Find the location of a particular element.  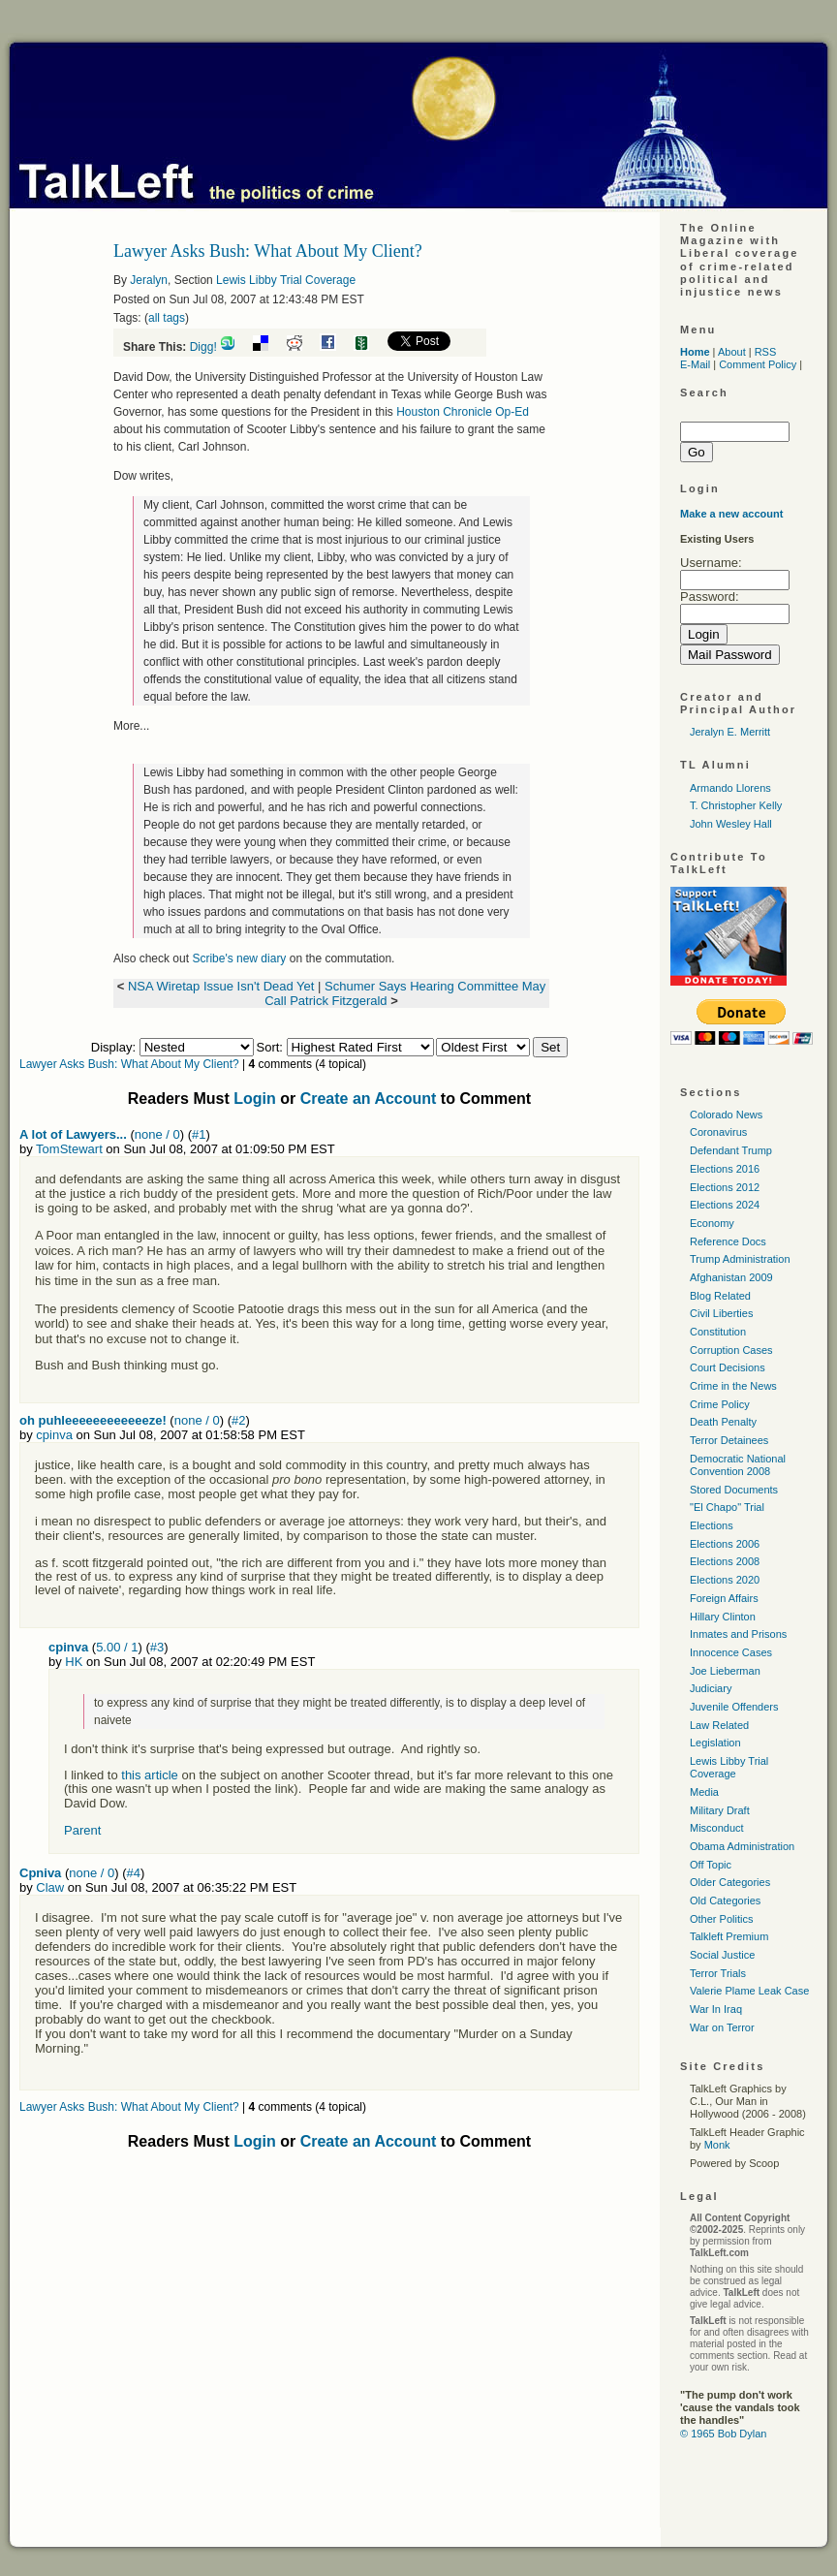

Crime Policy is located at coordinates (720, 1404).